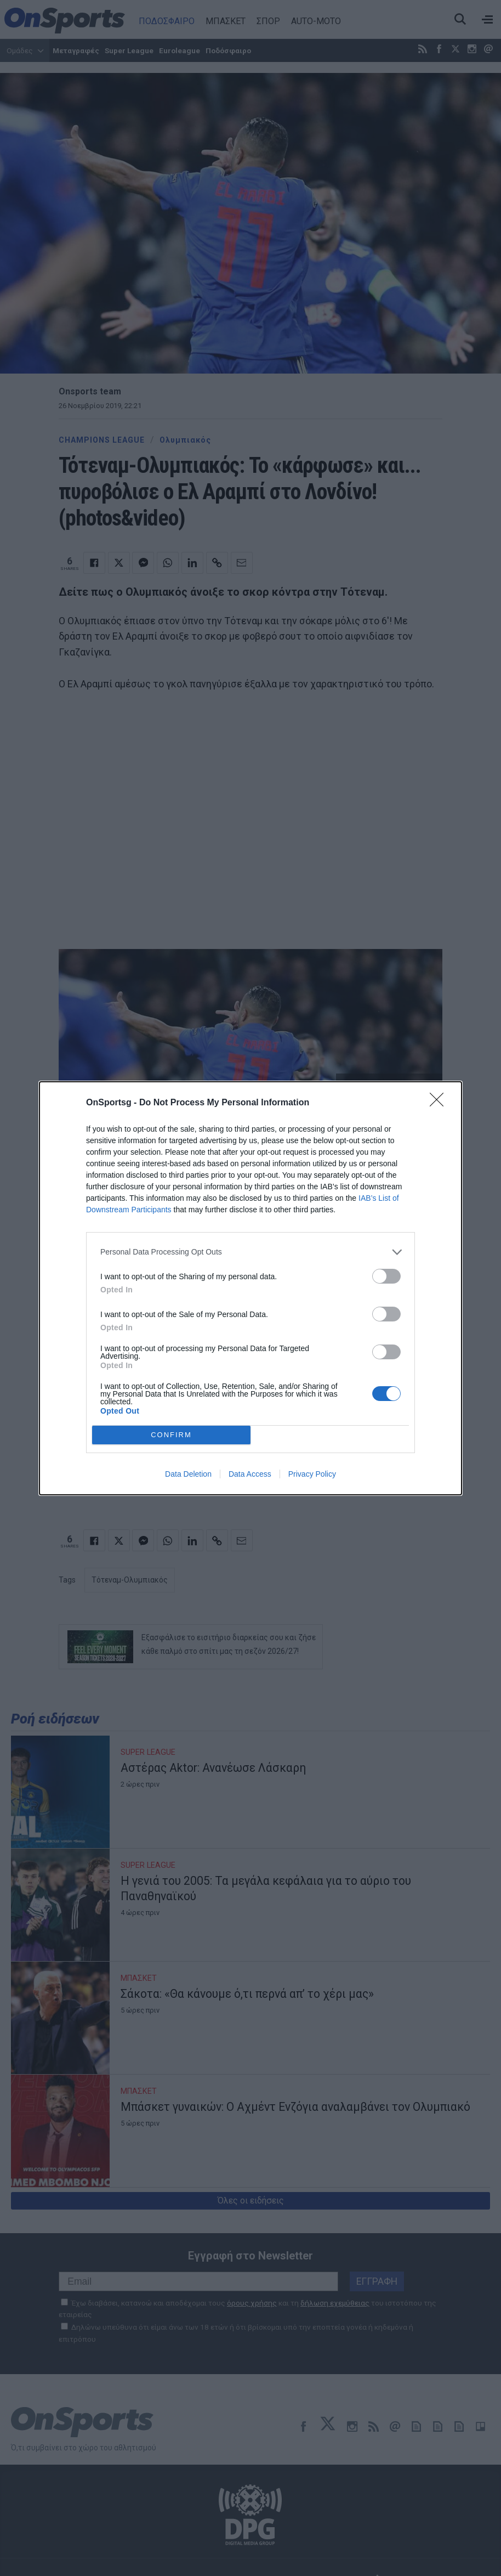  I want to click on Data Access, so click(250, 1474).